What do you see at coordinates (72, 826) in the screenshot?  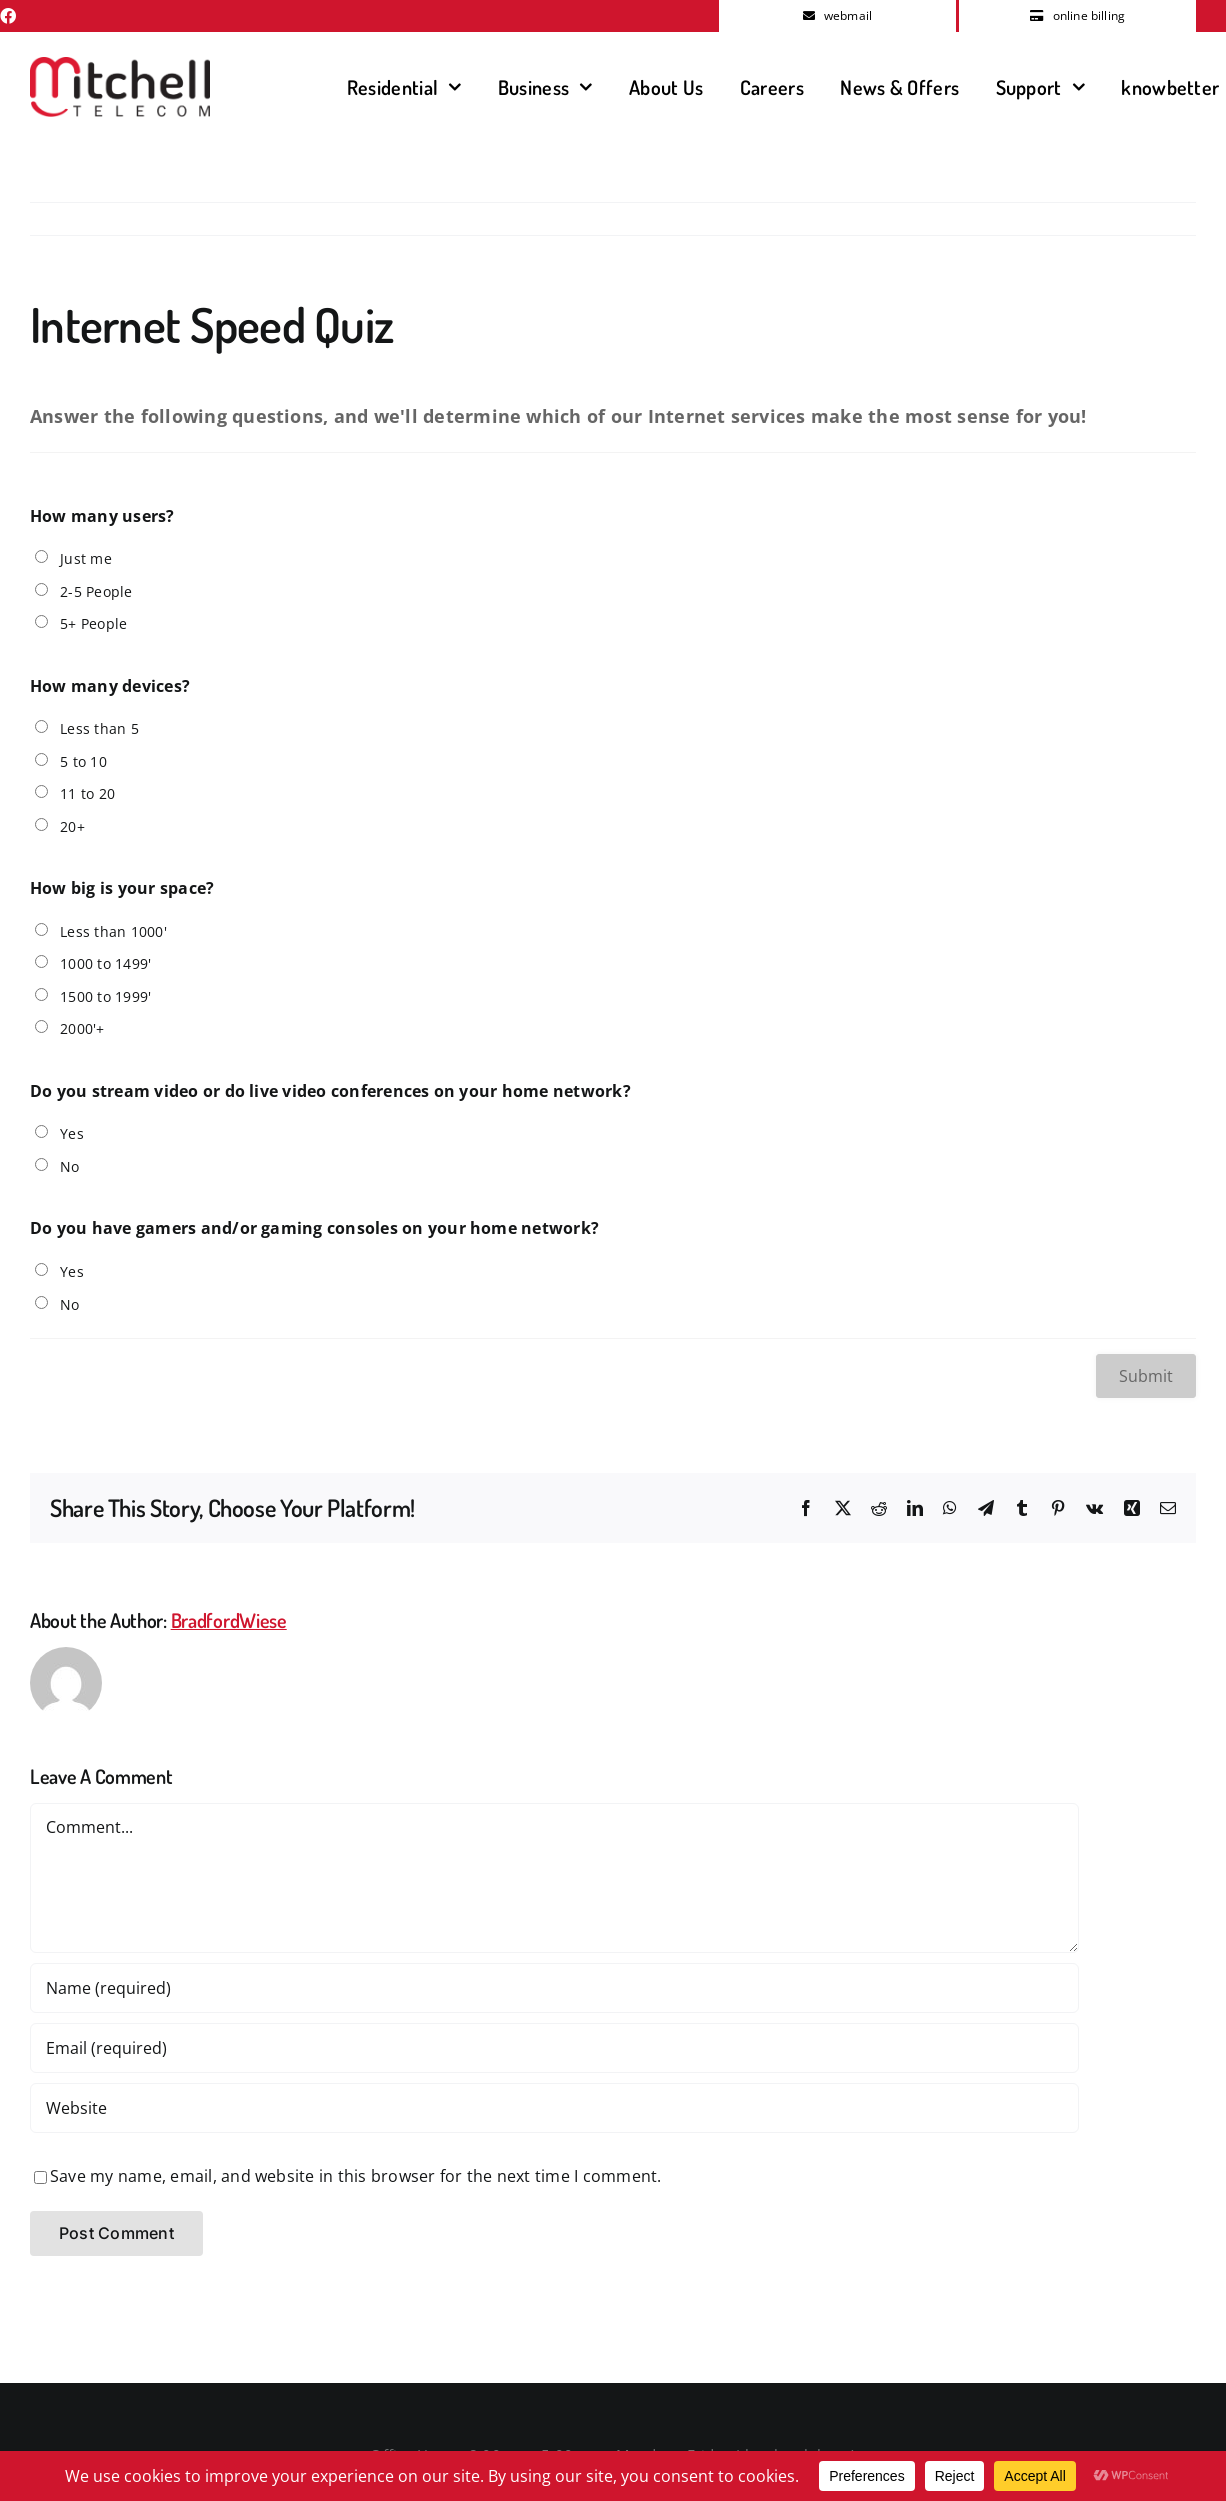 I see `20+` at bounding box center [72, 826].